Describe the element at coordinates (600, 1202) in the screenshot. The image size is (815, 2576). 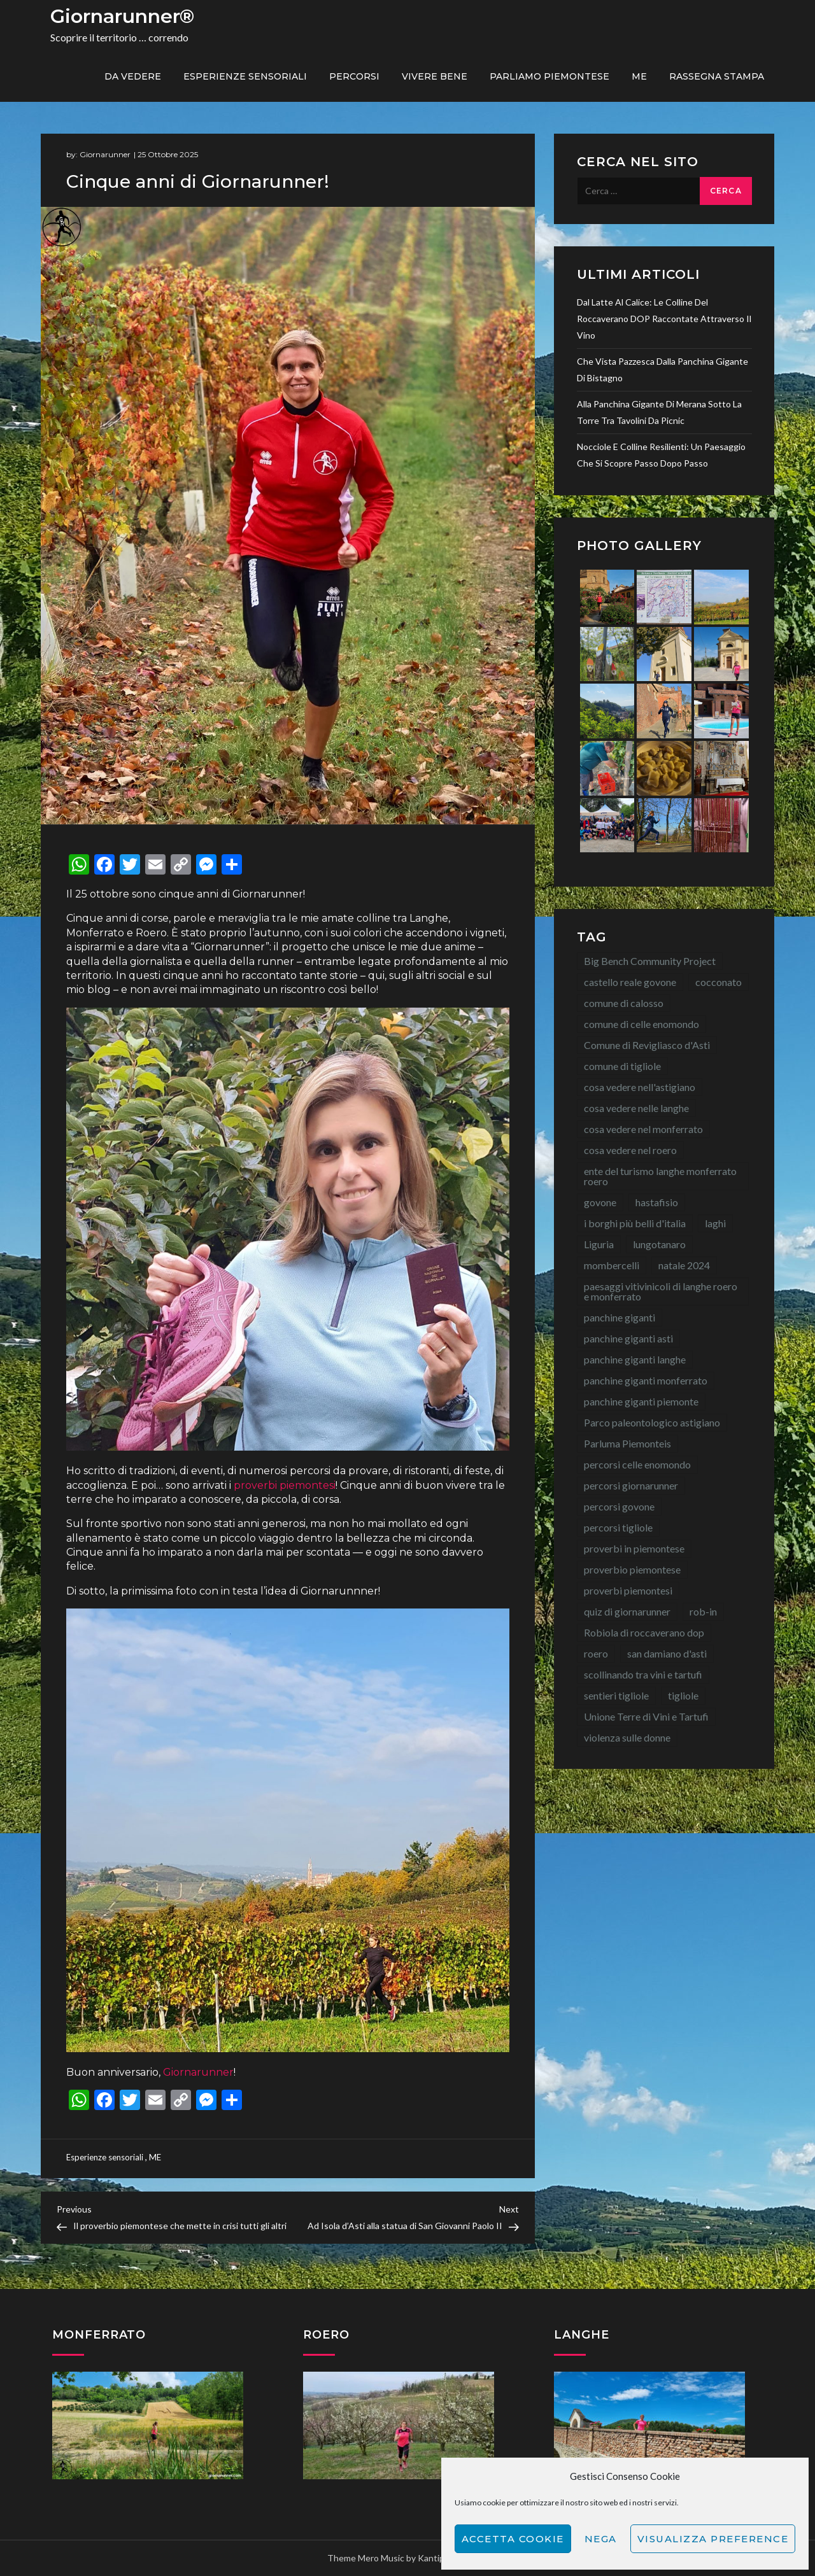
I see `govone [govone (20 elementi)]` at that location.